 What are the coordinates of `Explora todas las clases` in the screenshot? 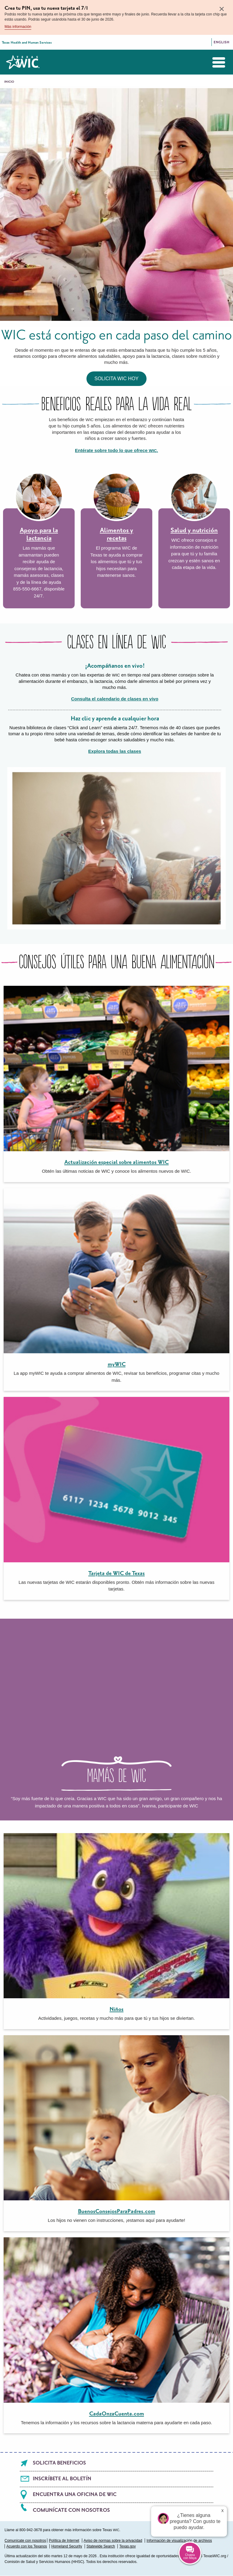 It's located at (114, 751).